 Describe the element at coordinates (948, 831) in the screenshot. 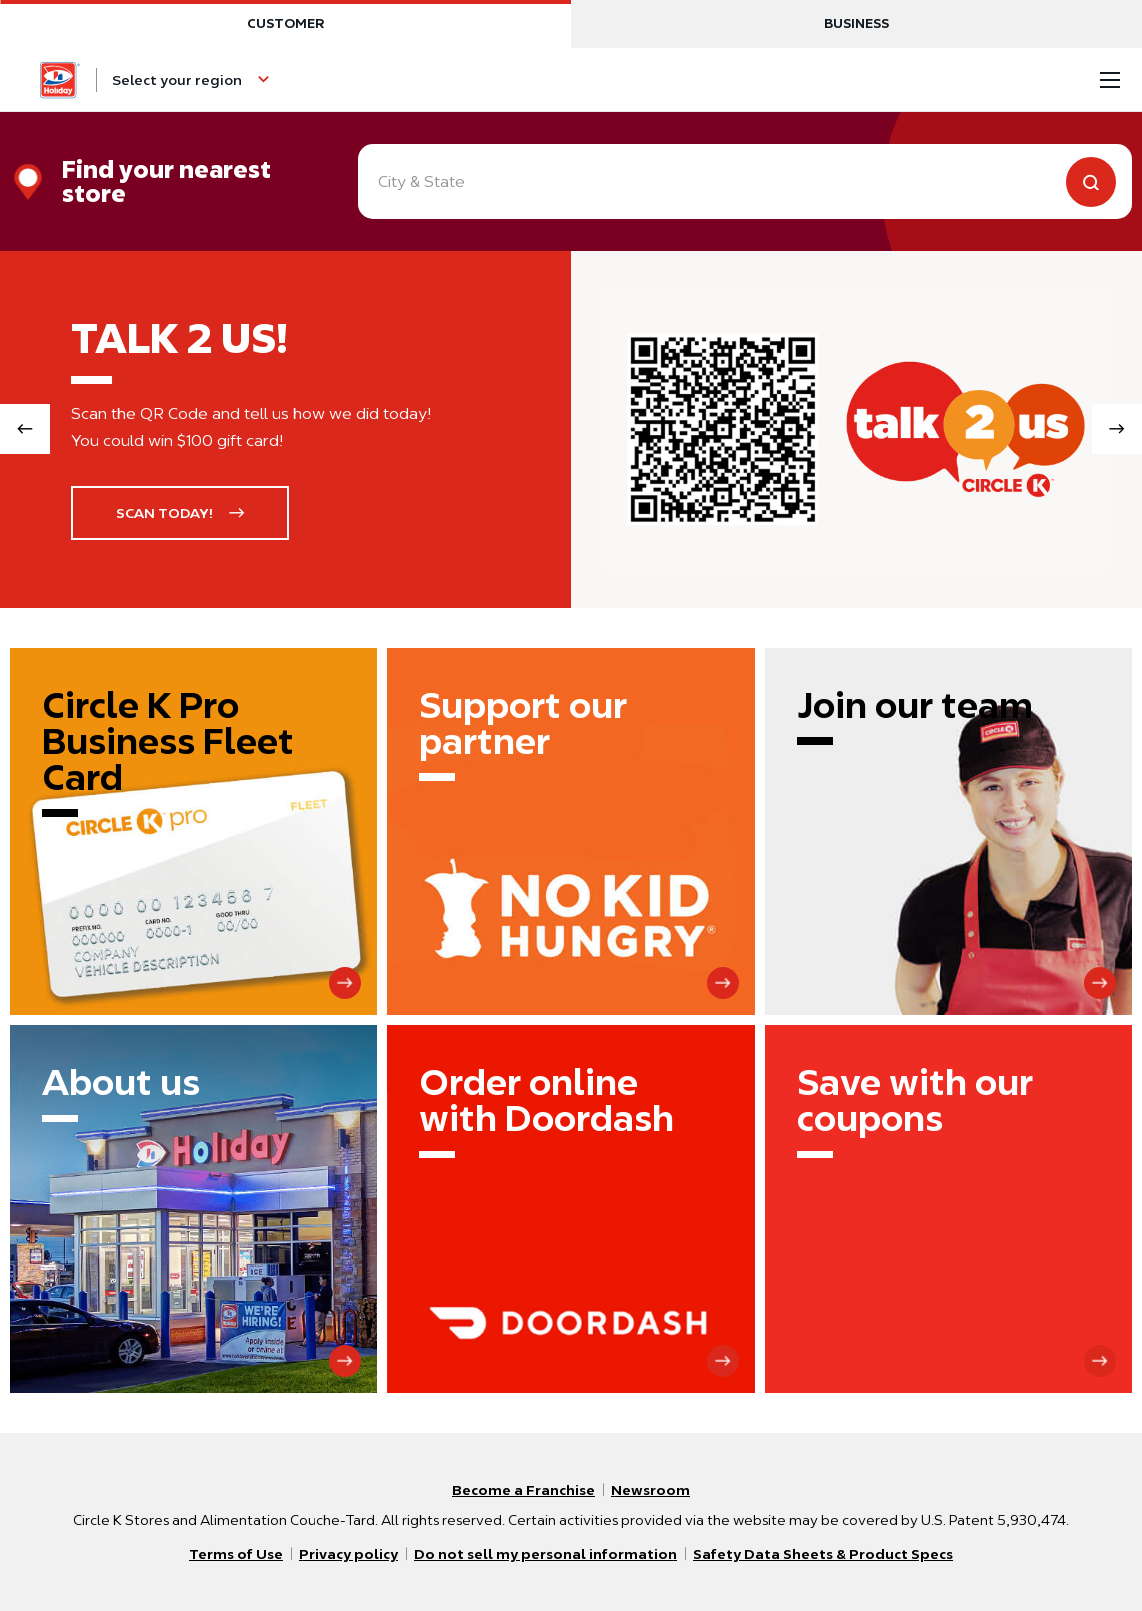

I see `[Join our team]` at that location.